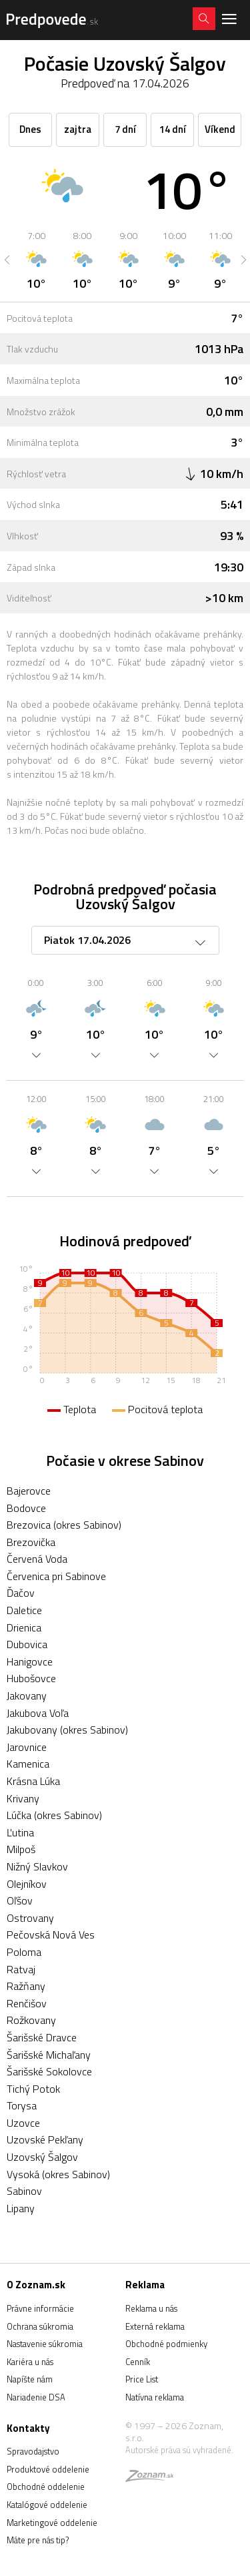  I want to click on [option], so click(36, 259).